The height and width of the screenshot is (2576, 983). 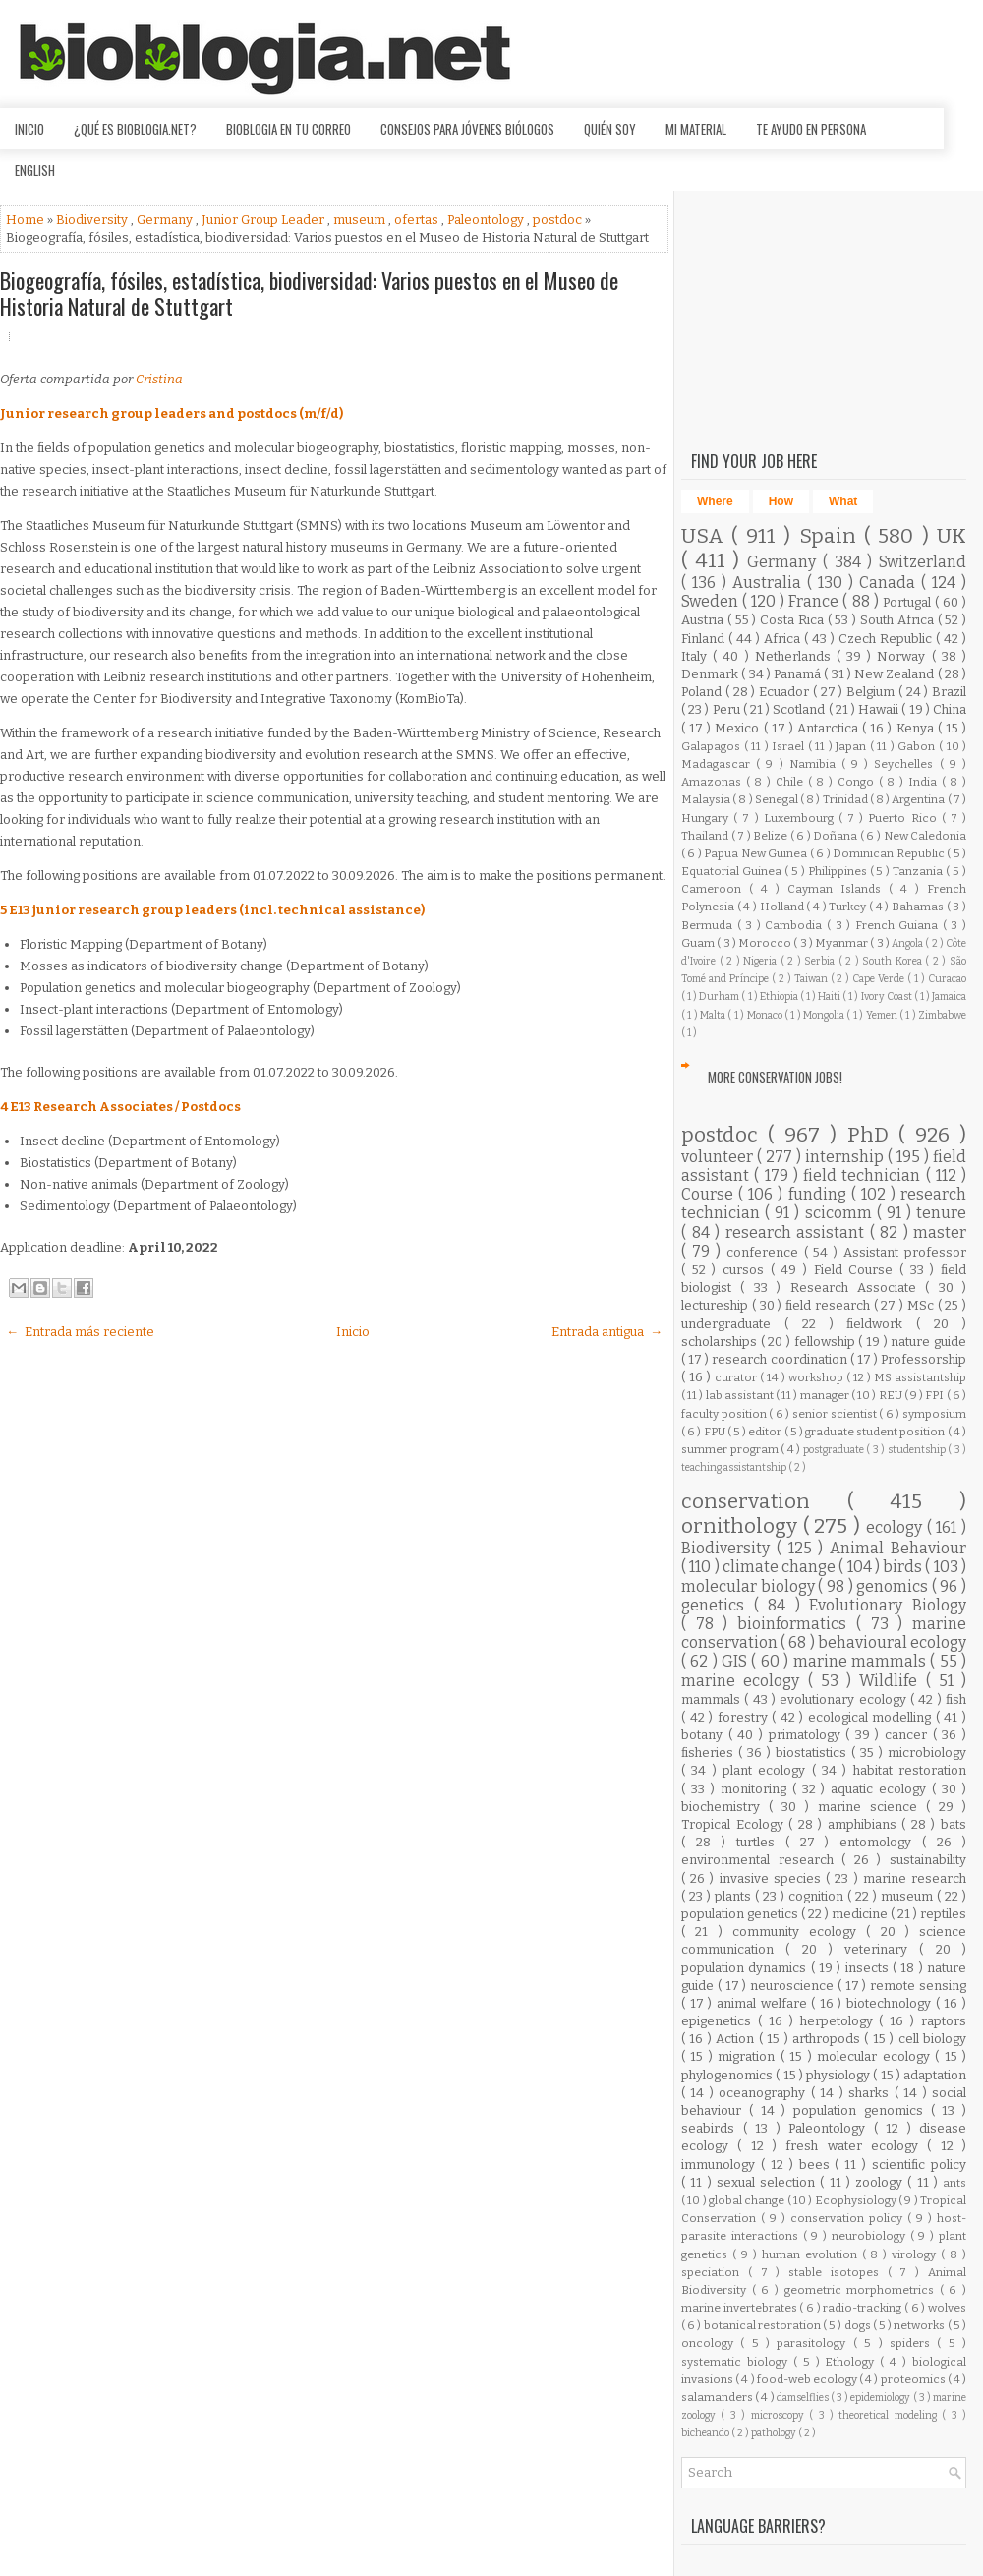 I want to click on Myanmar, so click(x=842, y=943).